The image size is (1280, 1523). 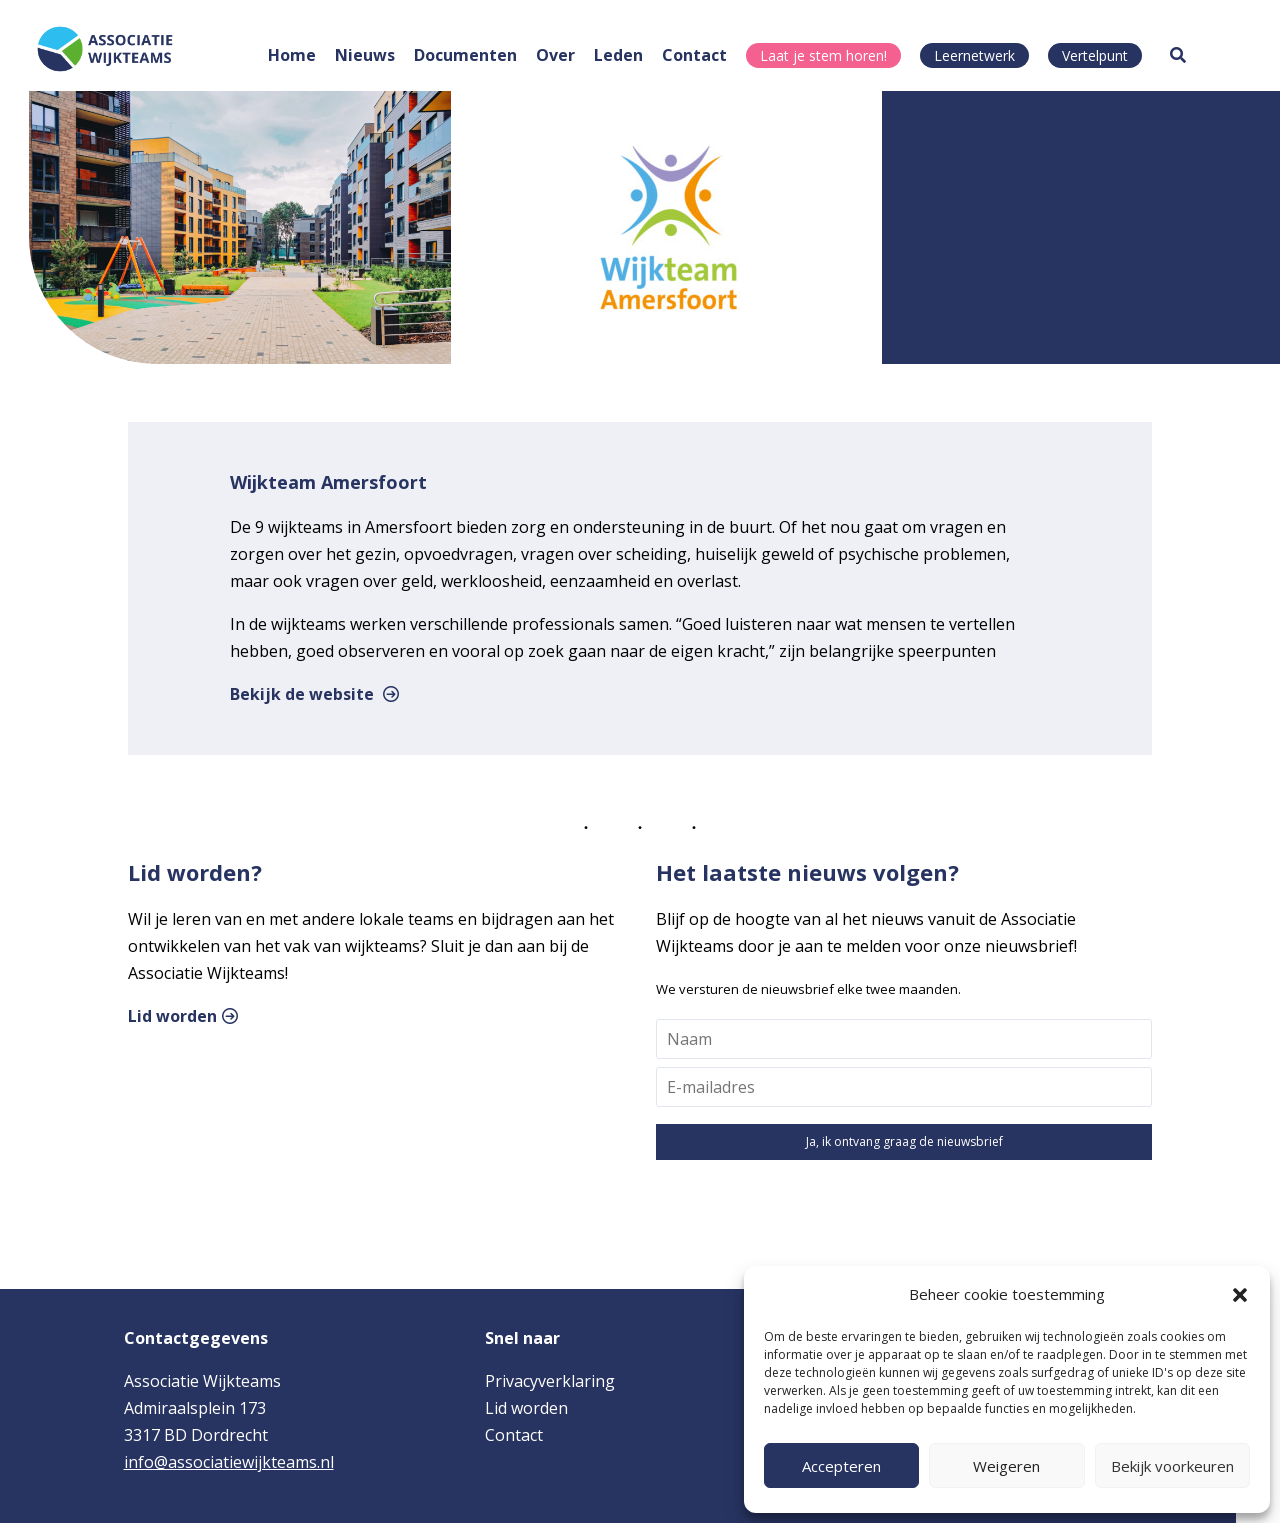 I want to click on Documenten, so click(x=465, y=55).